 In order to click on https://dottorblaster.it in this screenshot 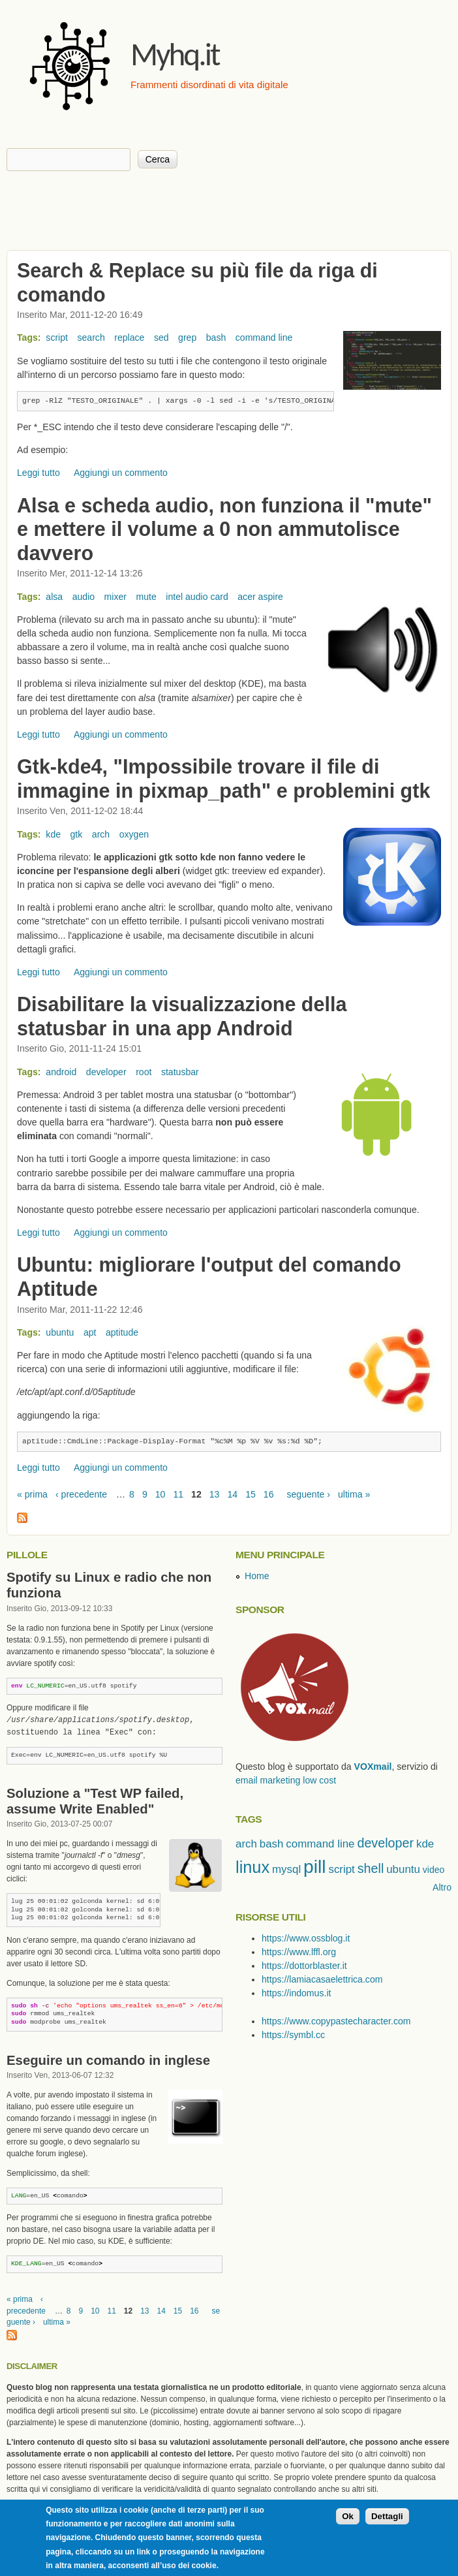, I will do `click(304, 1965)`.